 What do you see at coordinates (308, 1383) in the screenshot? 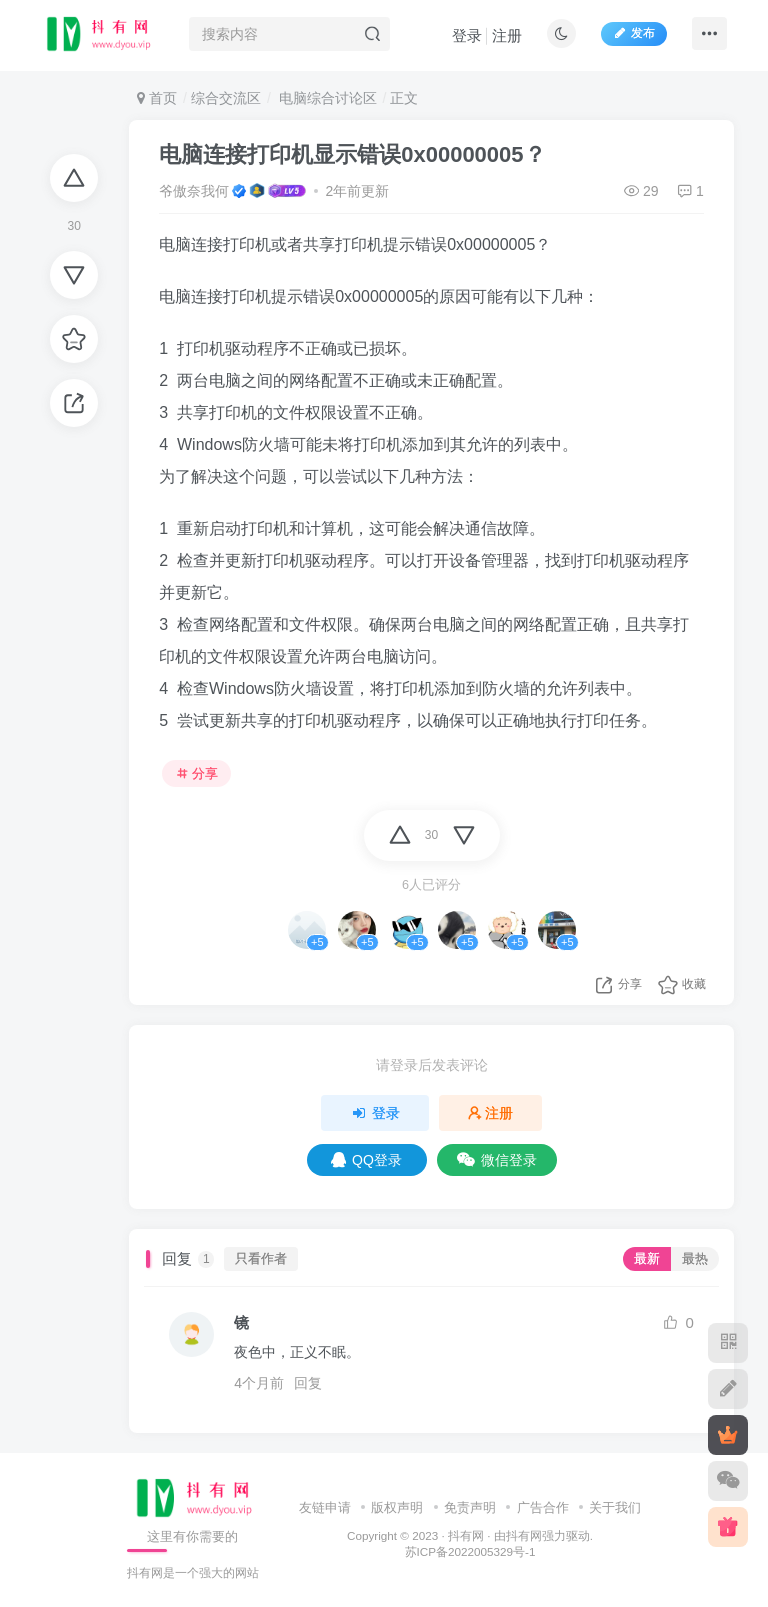
I see `回复` at bounding box center [308, 1383].